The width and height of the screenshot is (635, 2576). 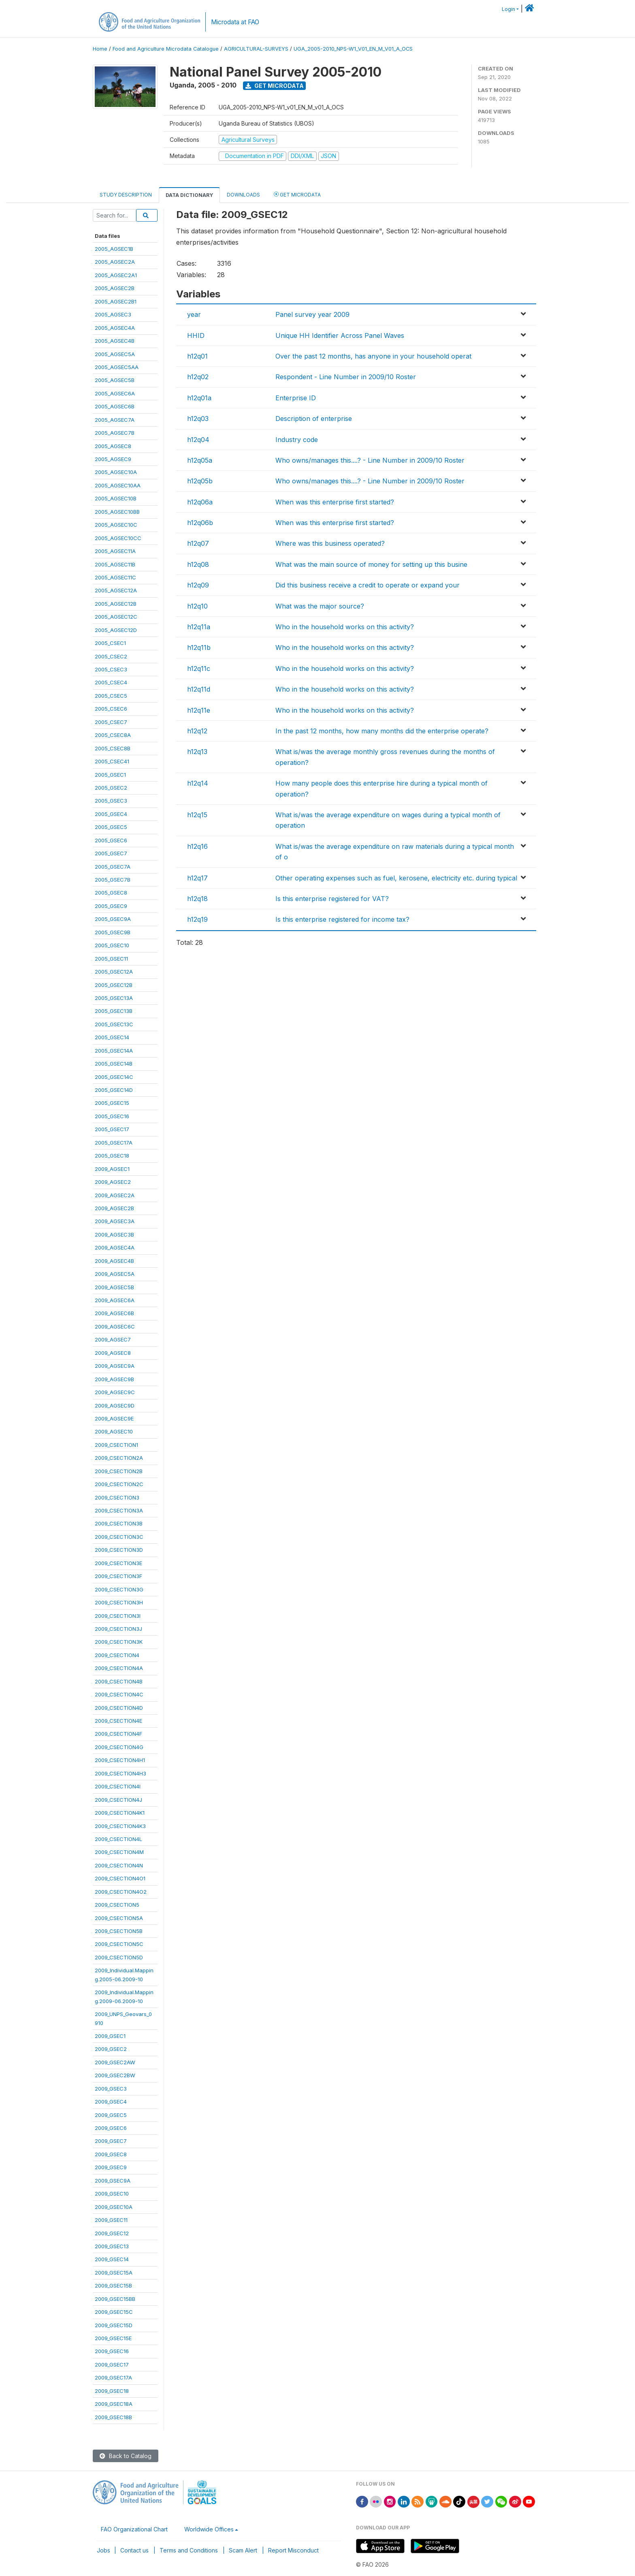 I want to click on 2009_GSEC5, so click(x=111, y=2115).